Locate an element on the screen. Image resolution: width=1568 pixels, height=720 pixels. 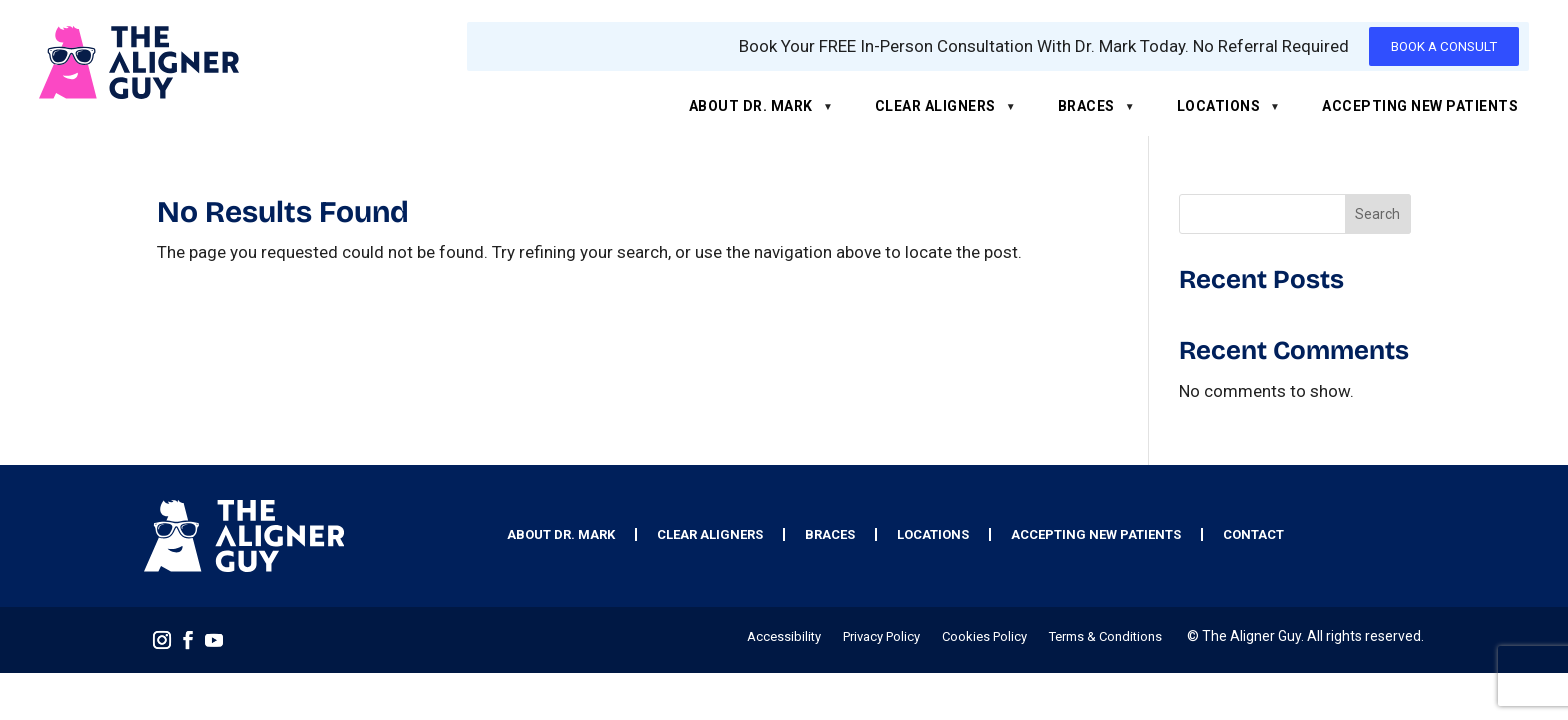
Terms & Conditions is located at coordinates (1105, 637).